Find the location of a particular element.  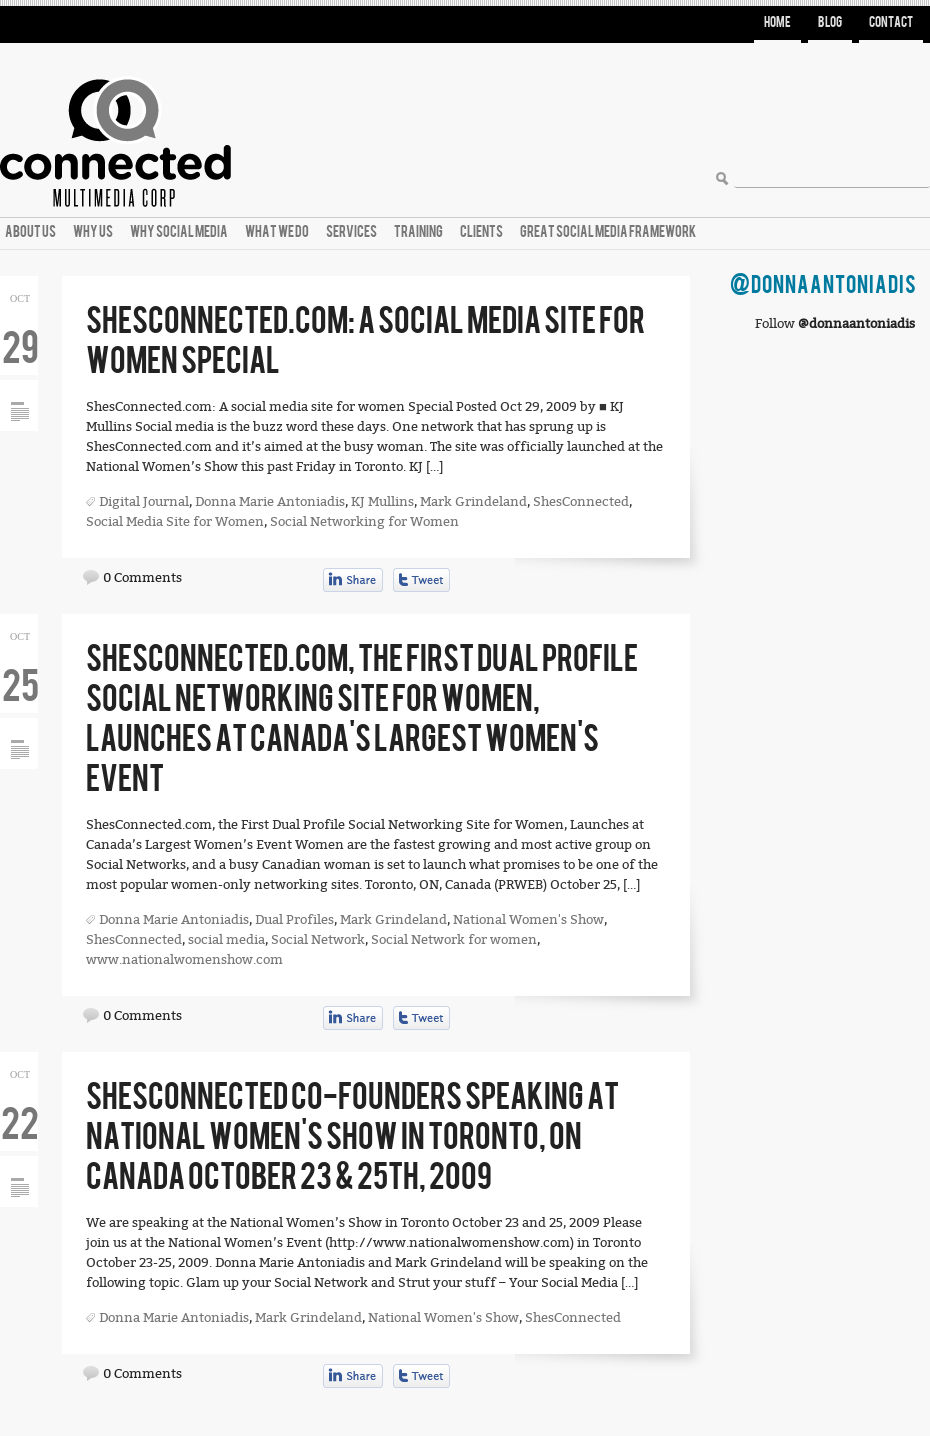

Digital Journal is located at coordinates (144, 501).